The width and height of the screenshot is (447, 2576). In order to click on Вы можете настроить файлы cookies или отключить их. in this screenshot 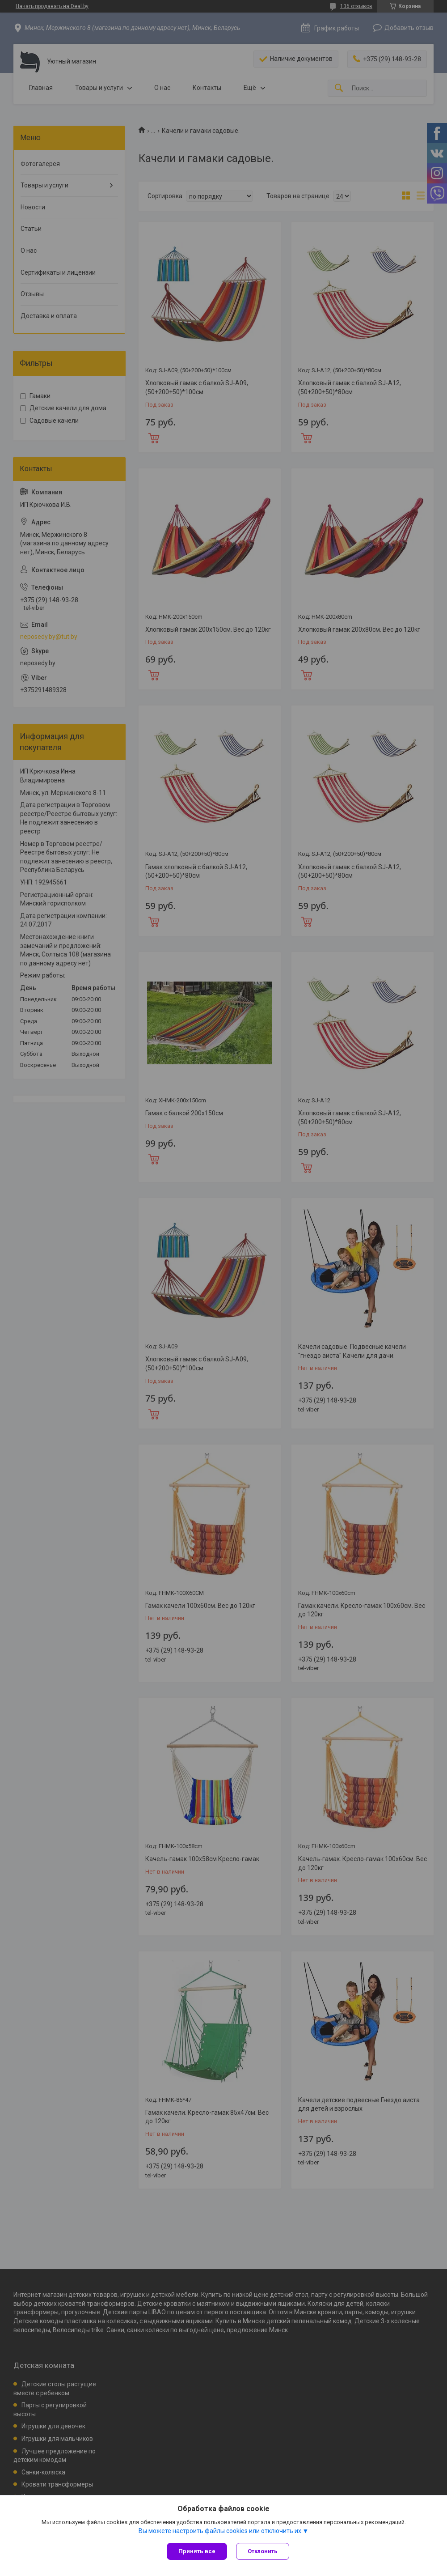, I will do `click(221, 2530)`.